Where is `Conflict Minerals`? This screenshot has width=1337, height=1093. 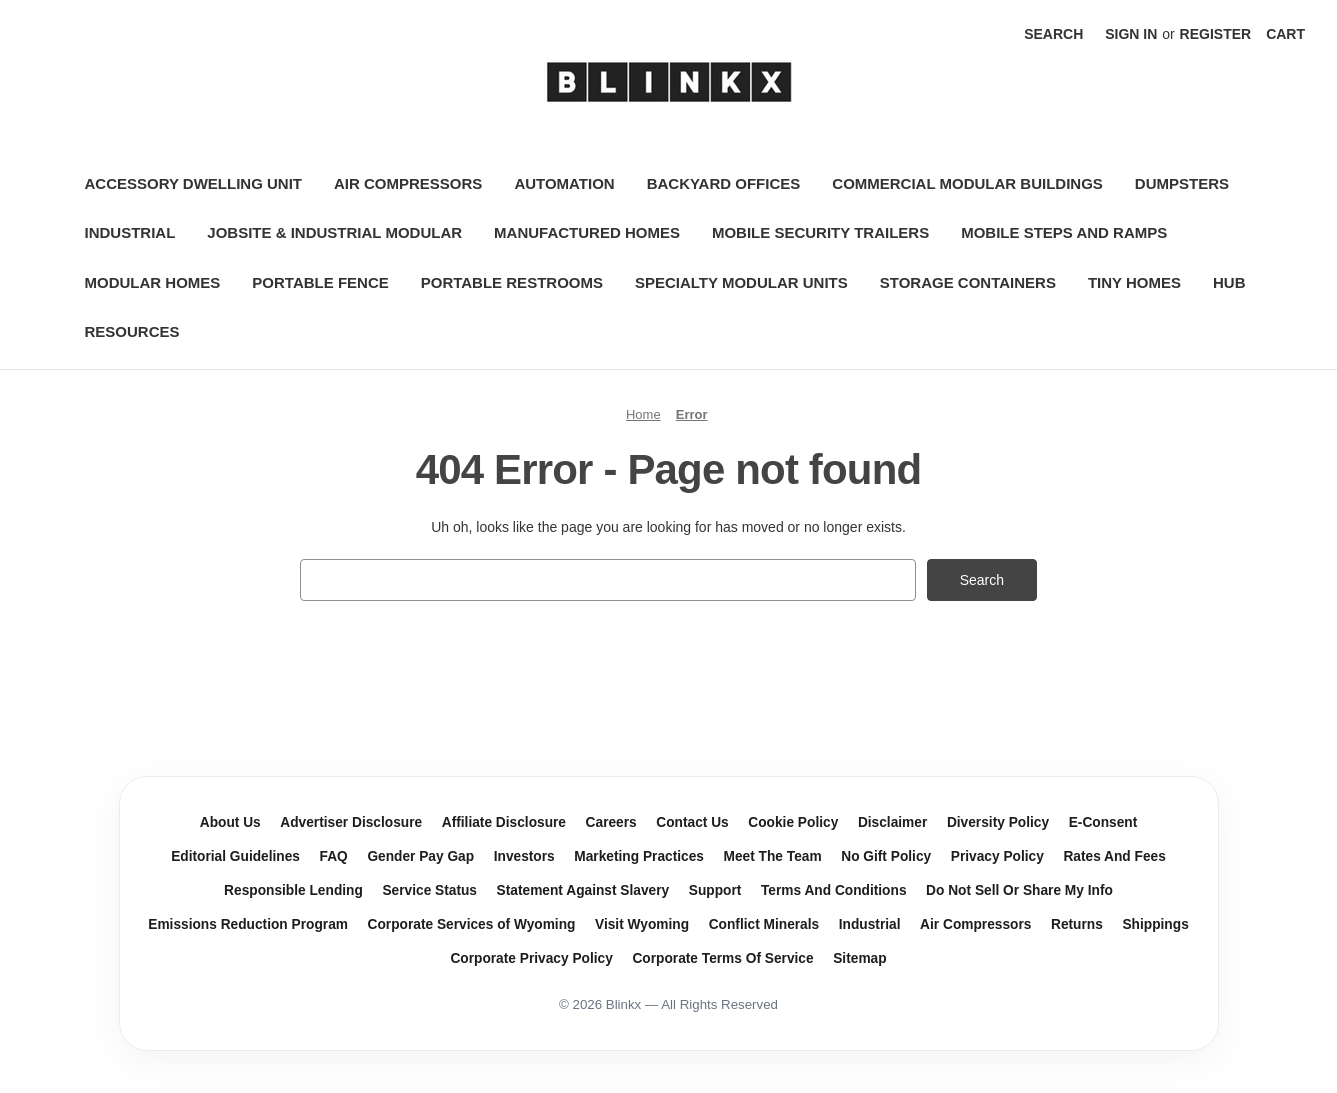
Conflict Minerals is located at coordinates (764, 924).